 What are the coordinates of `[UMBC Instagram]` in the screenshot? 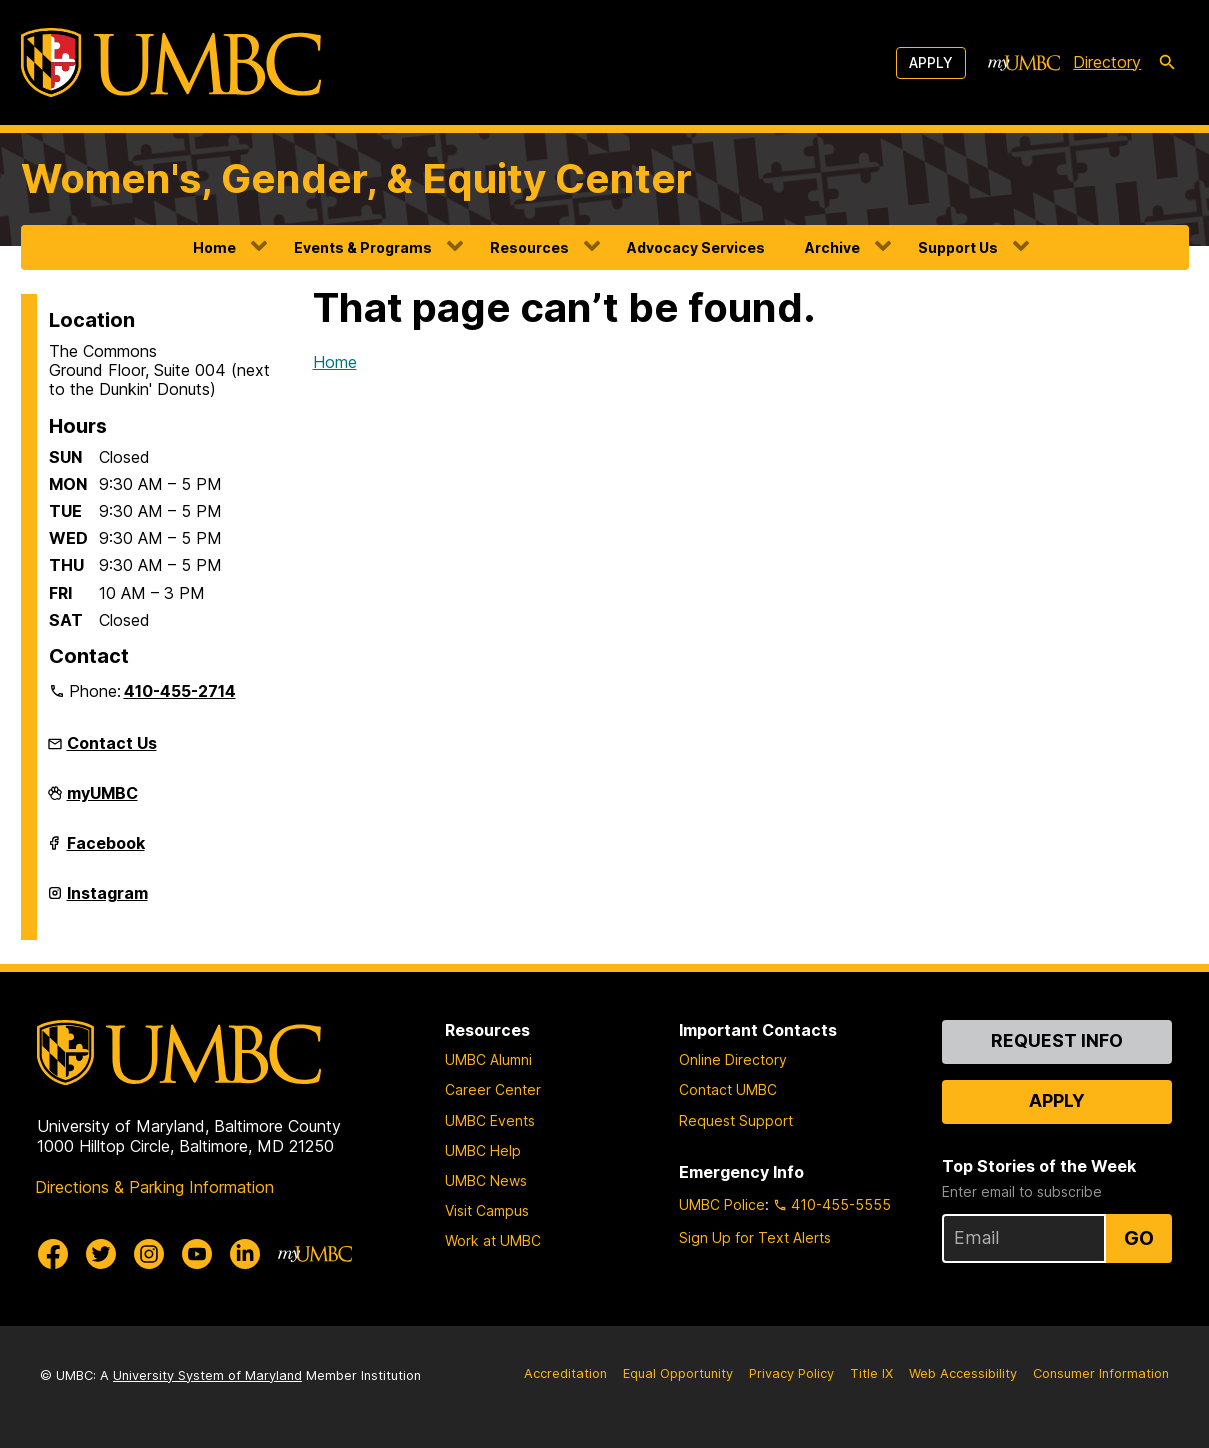 It's located at (149, 1254).